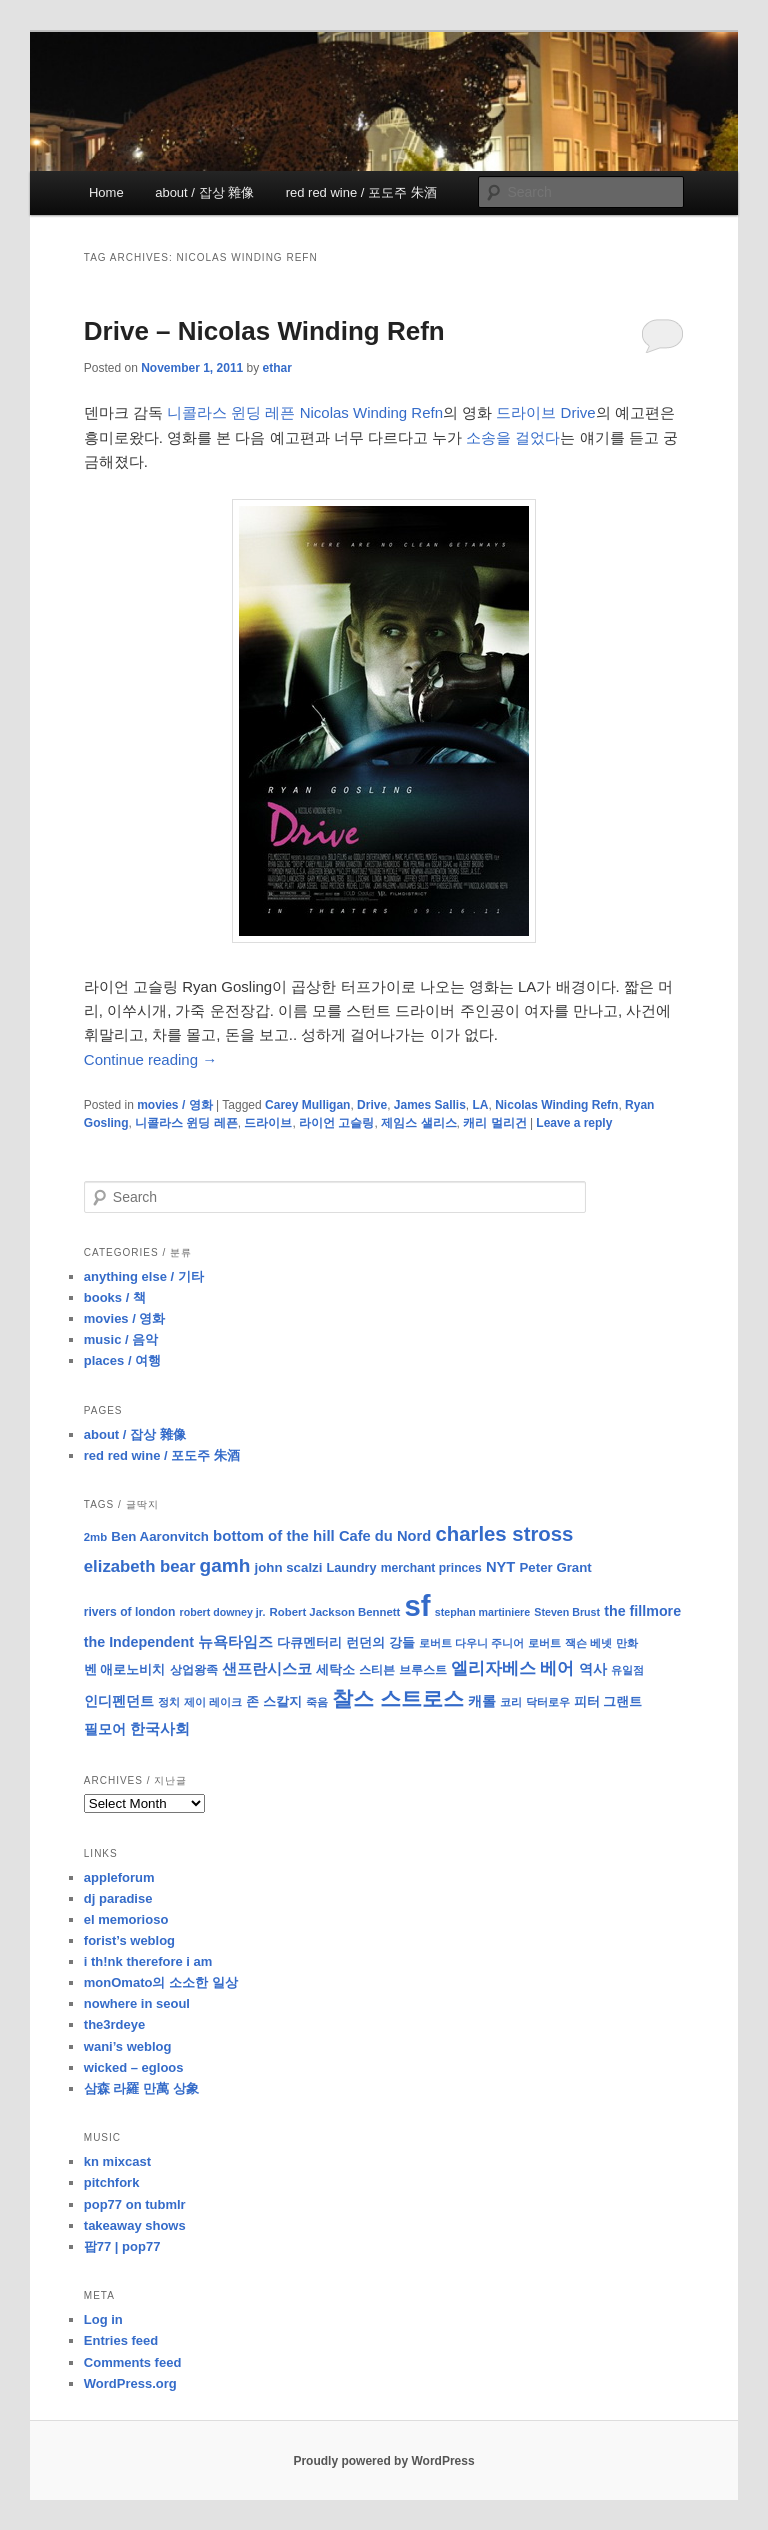 The height and width of the screenshot is (2530, 768). Describe the element at coordinates (274, 1535) in the screenshot. I see `bottom of the hill [bottom of the hill (15 items)]` at that location.